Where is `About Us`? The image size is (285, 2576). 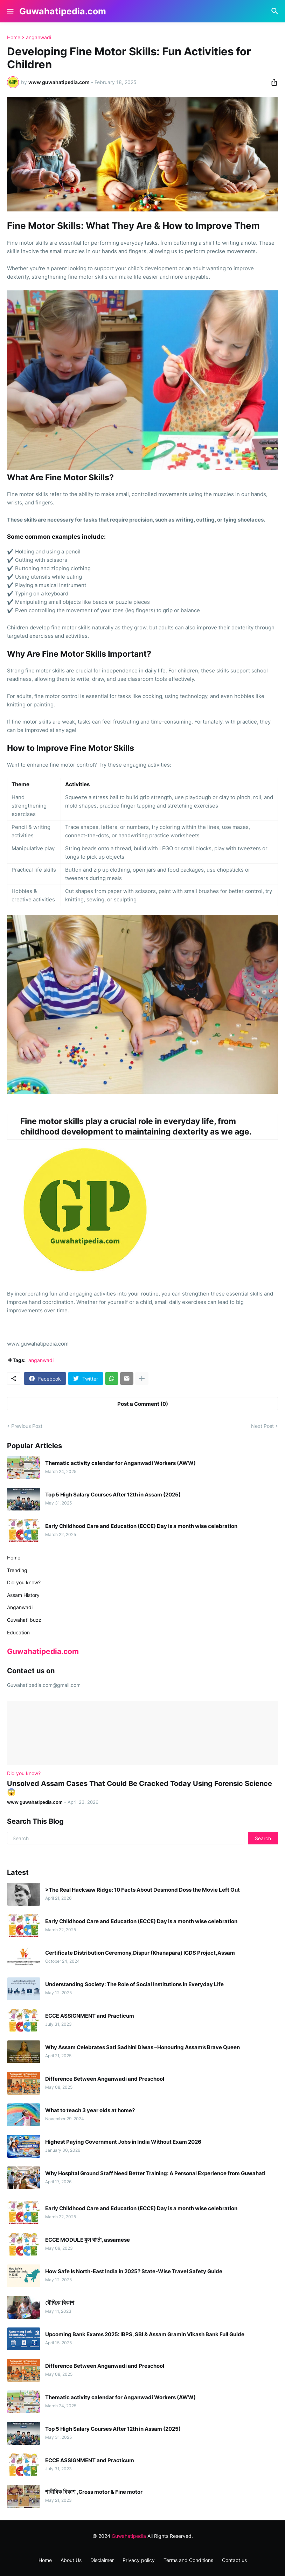 About Us is located at coordinates (71, 2560).